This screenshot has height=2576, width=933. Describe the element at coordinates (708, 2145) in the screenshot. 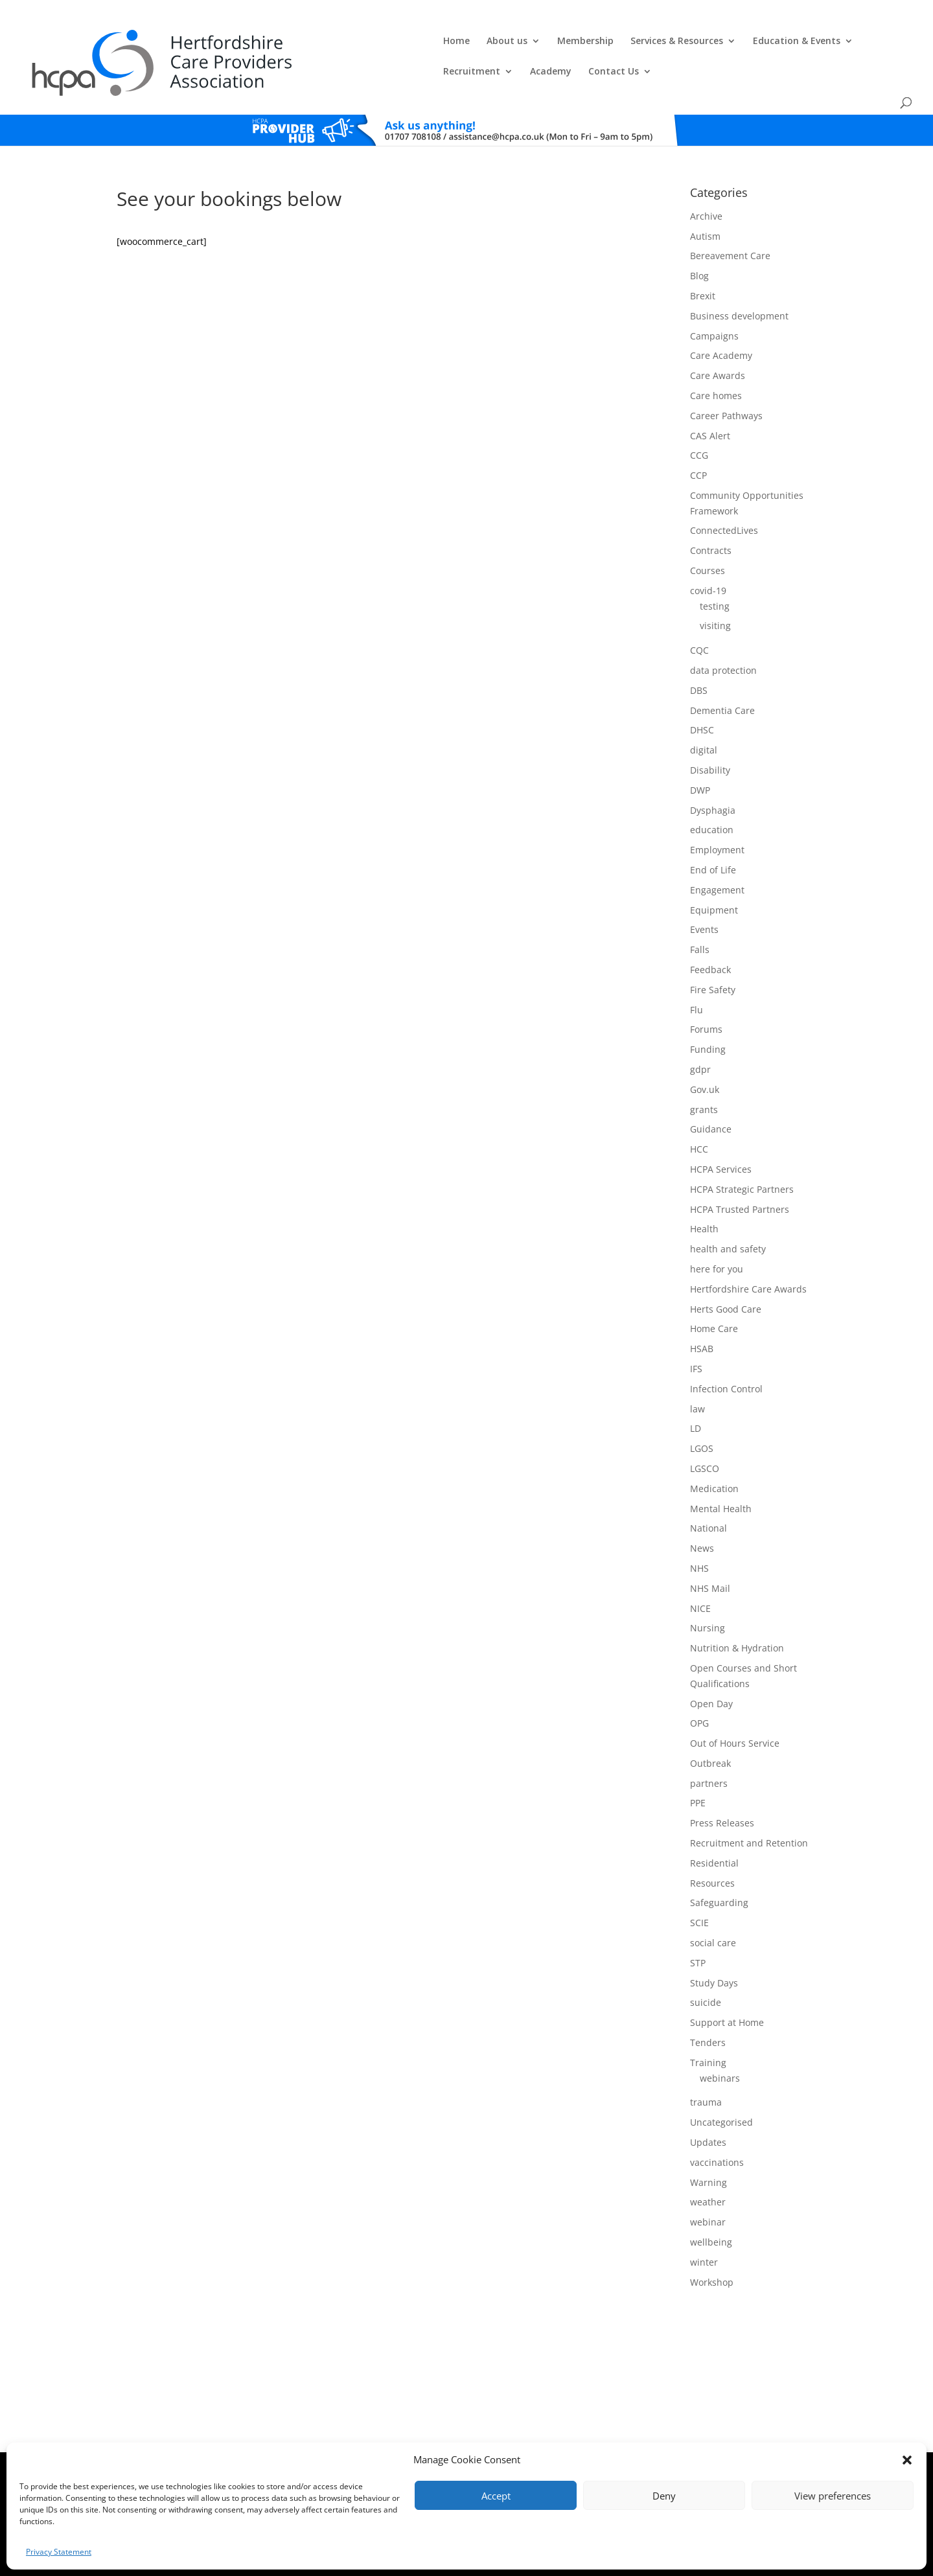

I see `Warning` at that location.